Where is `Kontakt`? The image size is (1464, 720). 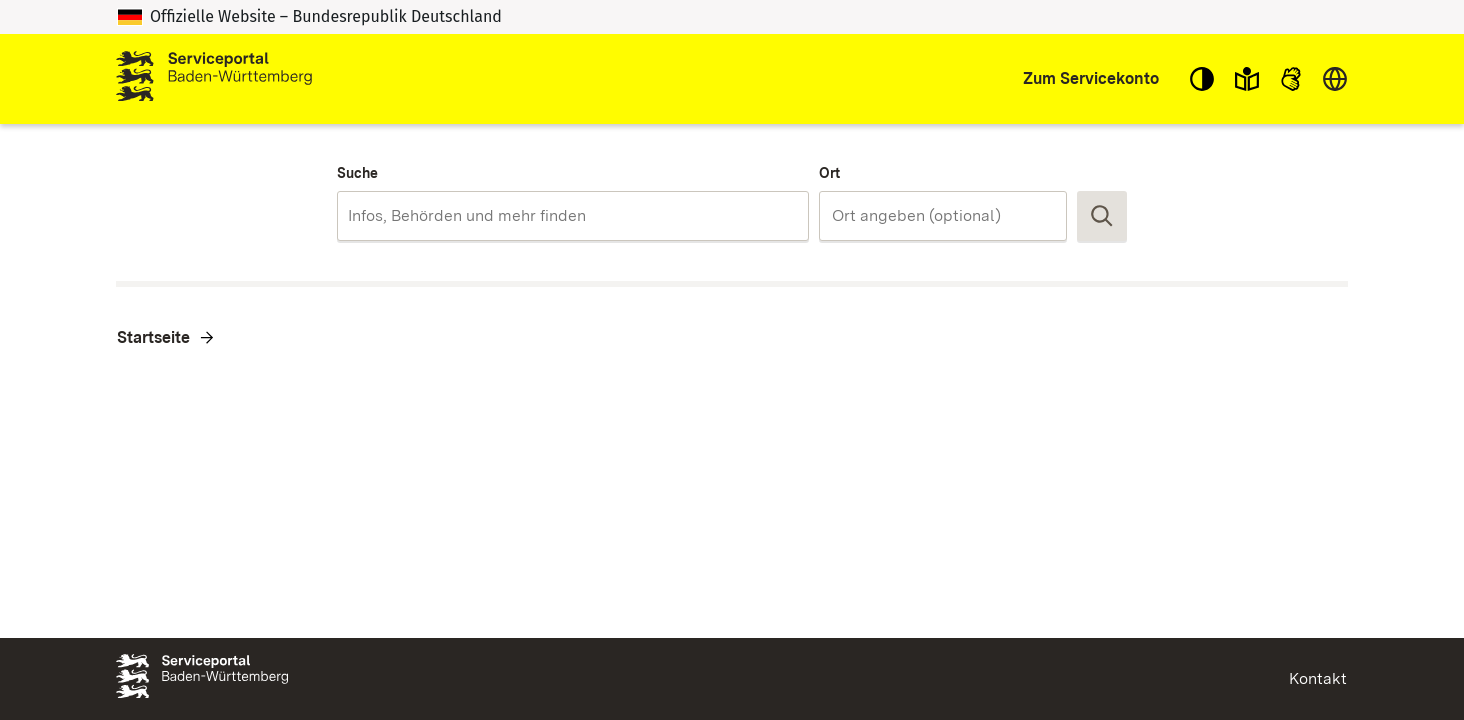 Kontakt is located at coordinates (1318, 678).